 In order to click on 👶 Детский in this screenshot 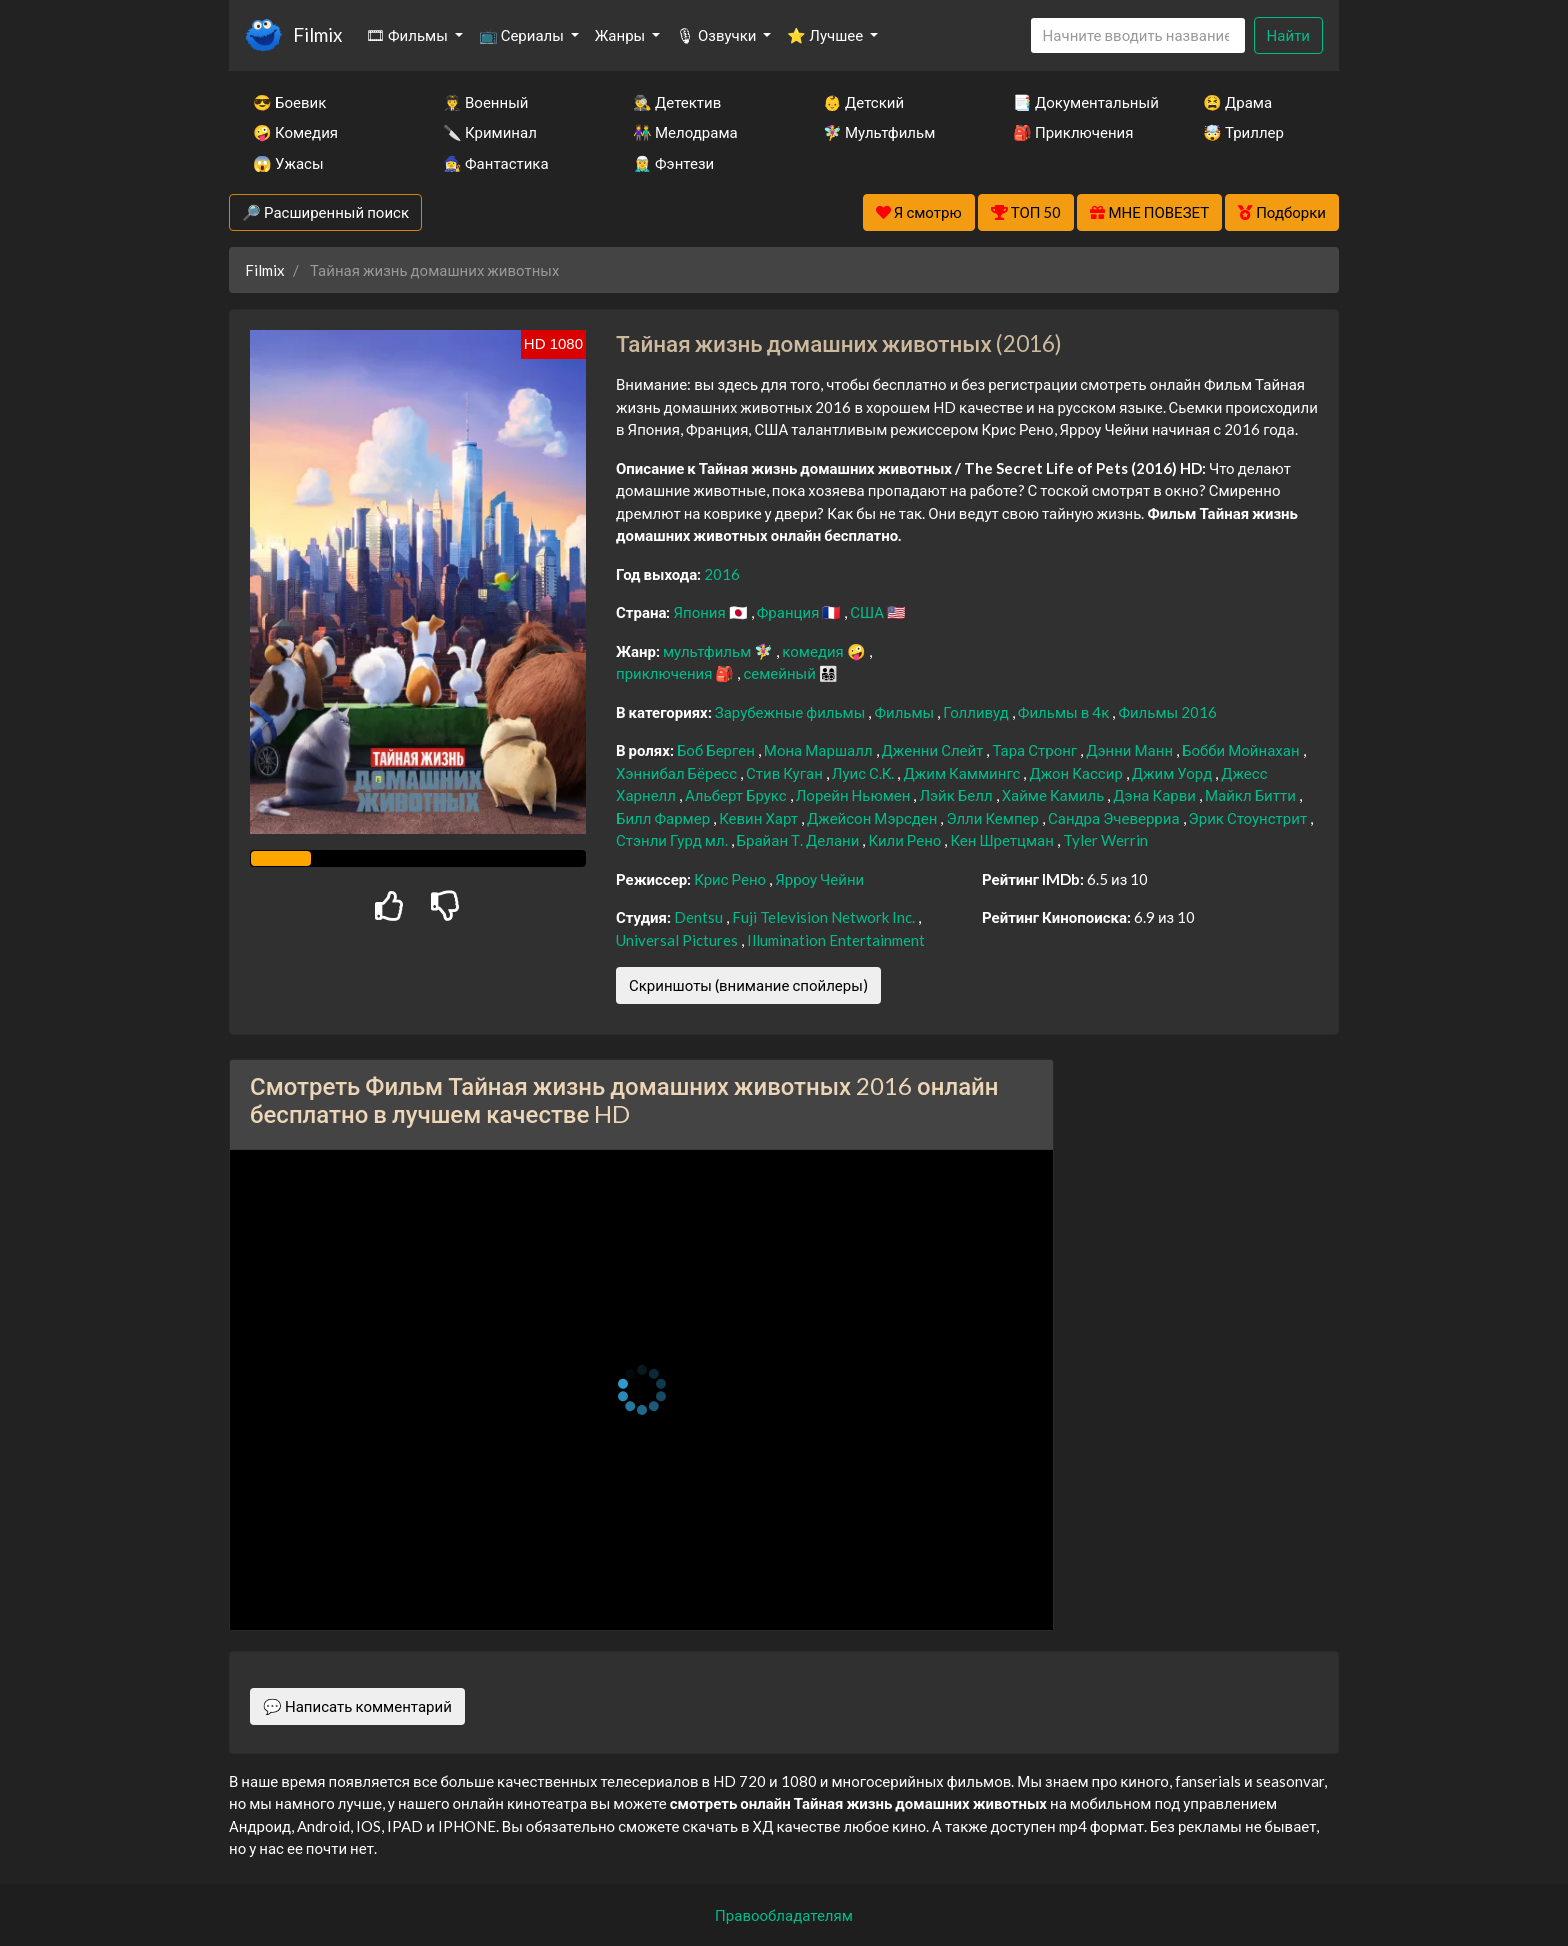, I will do `click(863, 102)`.